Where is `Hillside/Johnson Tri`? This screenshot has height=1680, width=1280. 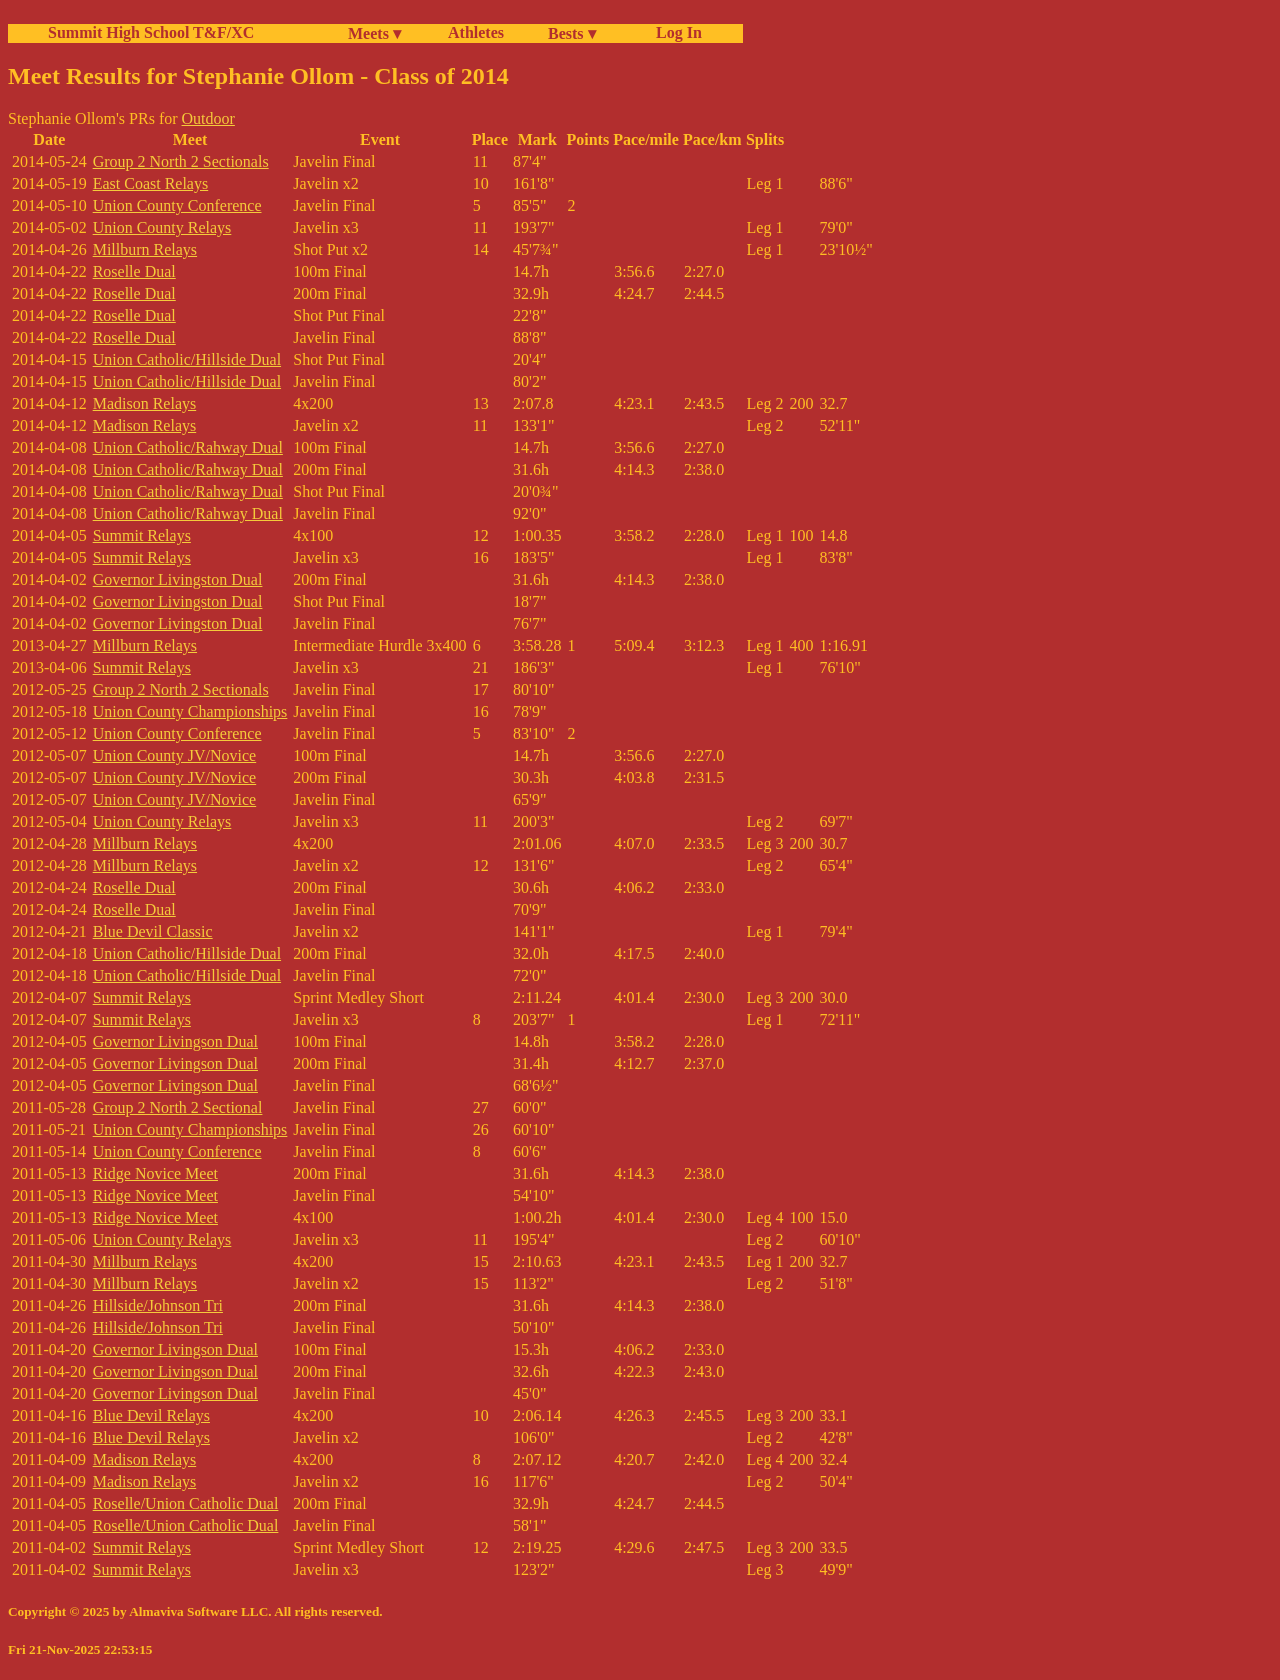 Hillside/Johnson Tri is located at coordinates (158, 1305).